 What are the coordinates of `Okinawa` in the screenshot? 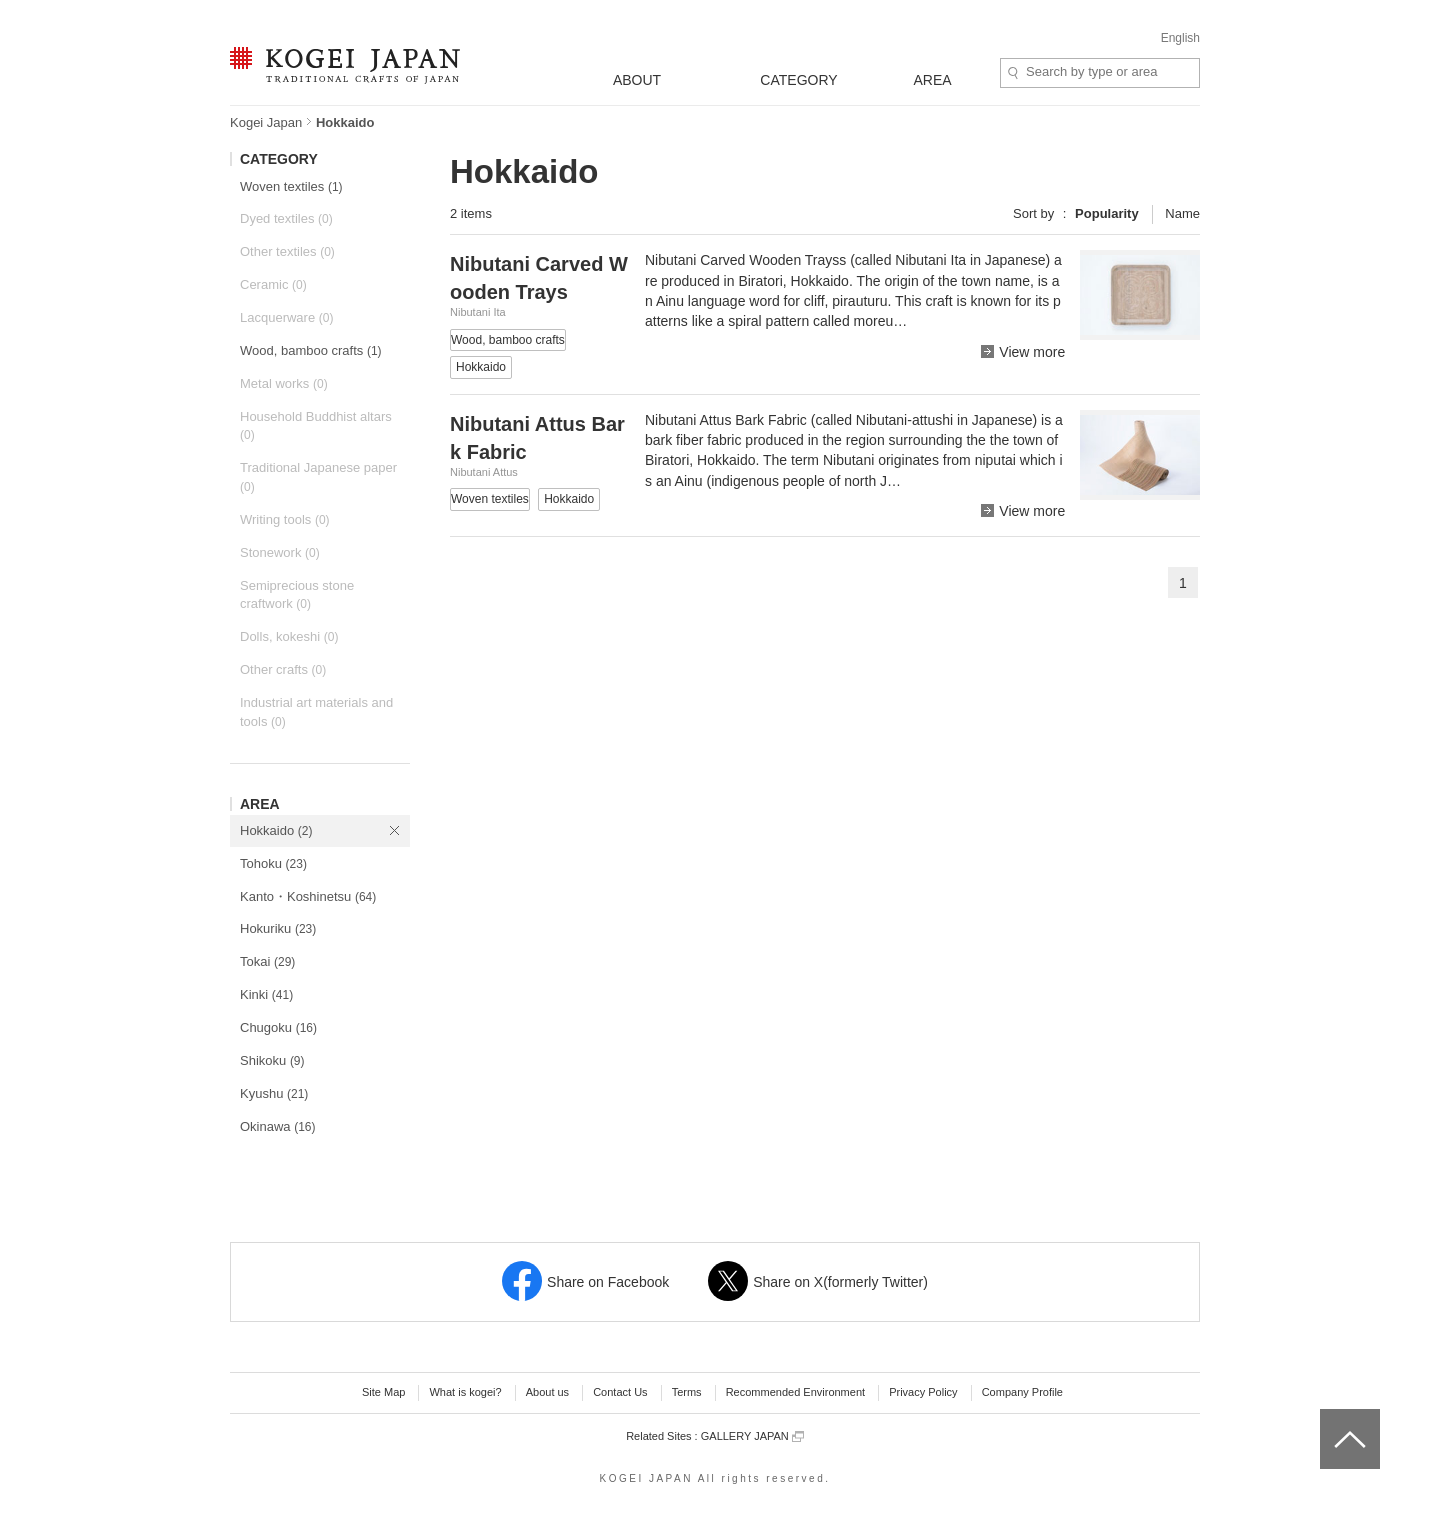 It's located at (278, 1126).